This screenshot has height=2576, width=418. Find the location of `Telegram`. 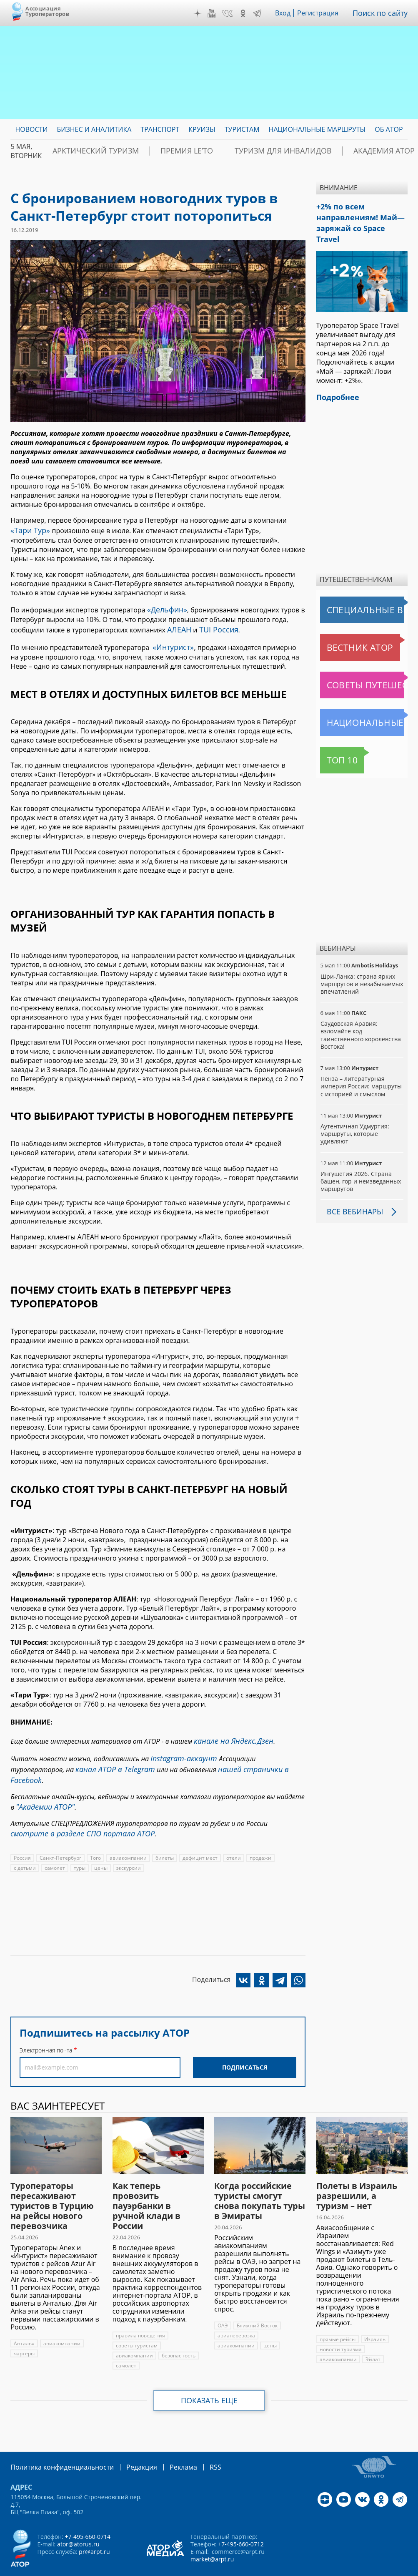

Telegram is located at coordinates (263, 13).